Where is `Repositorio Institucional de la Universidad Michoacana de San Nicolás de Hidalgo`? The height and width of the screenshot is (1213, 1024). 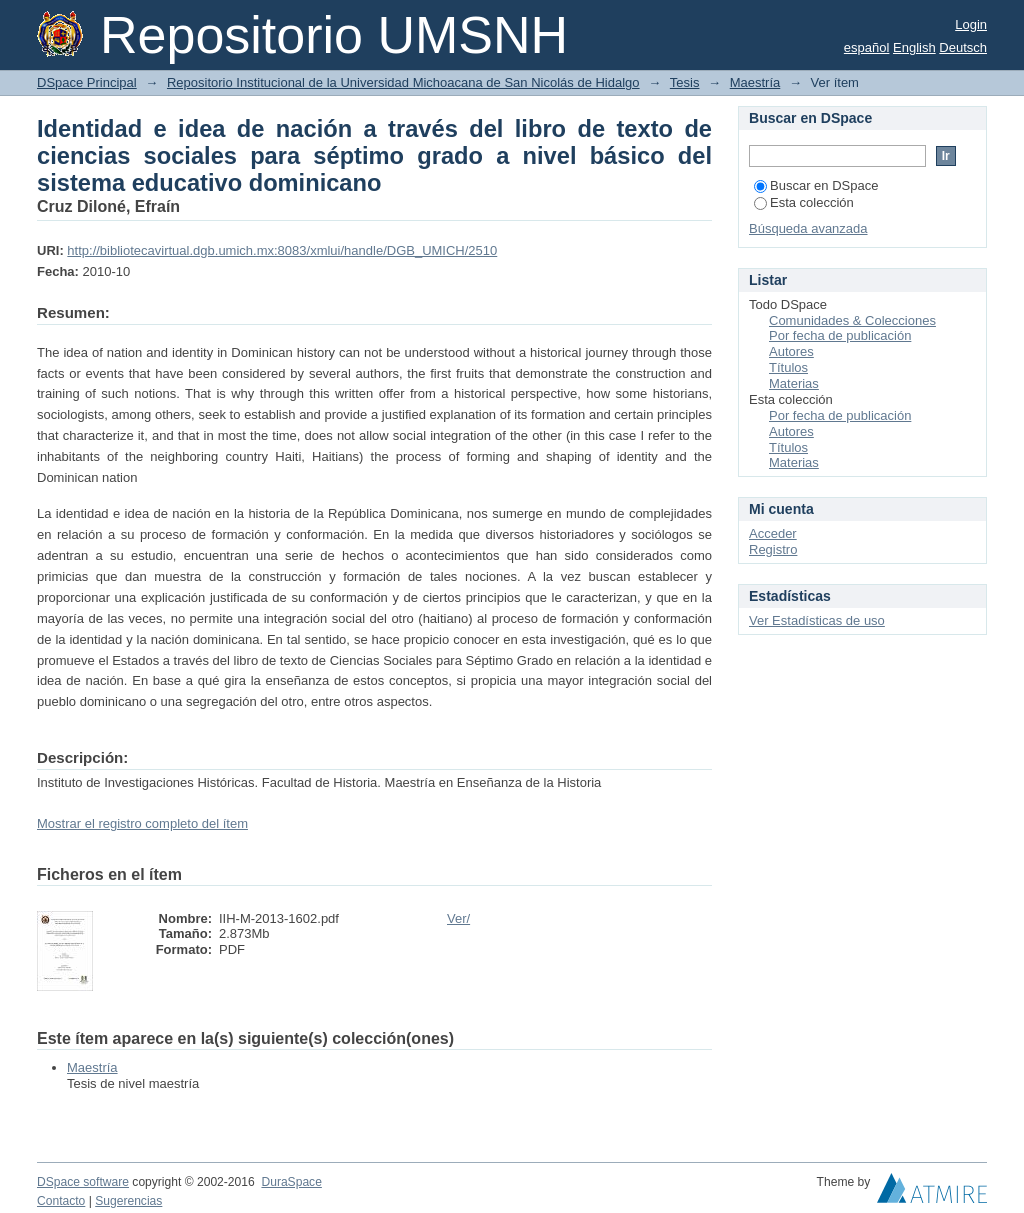 Repositorio Institucional de la Universidad Michoacana de San Nicolás de Hidalgo is located at coordinates (403, 82).